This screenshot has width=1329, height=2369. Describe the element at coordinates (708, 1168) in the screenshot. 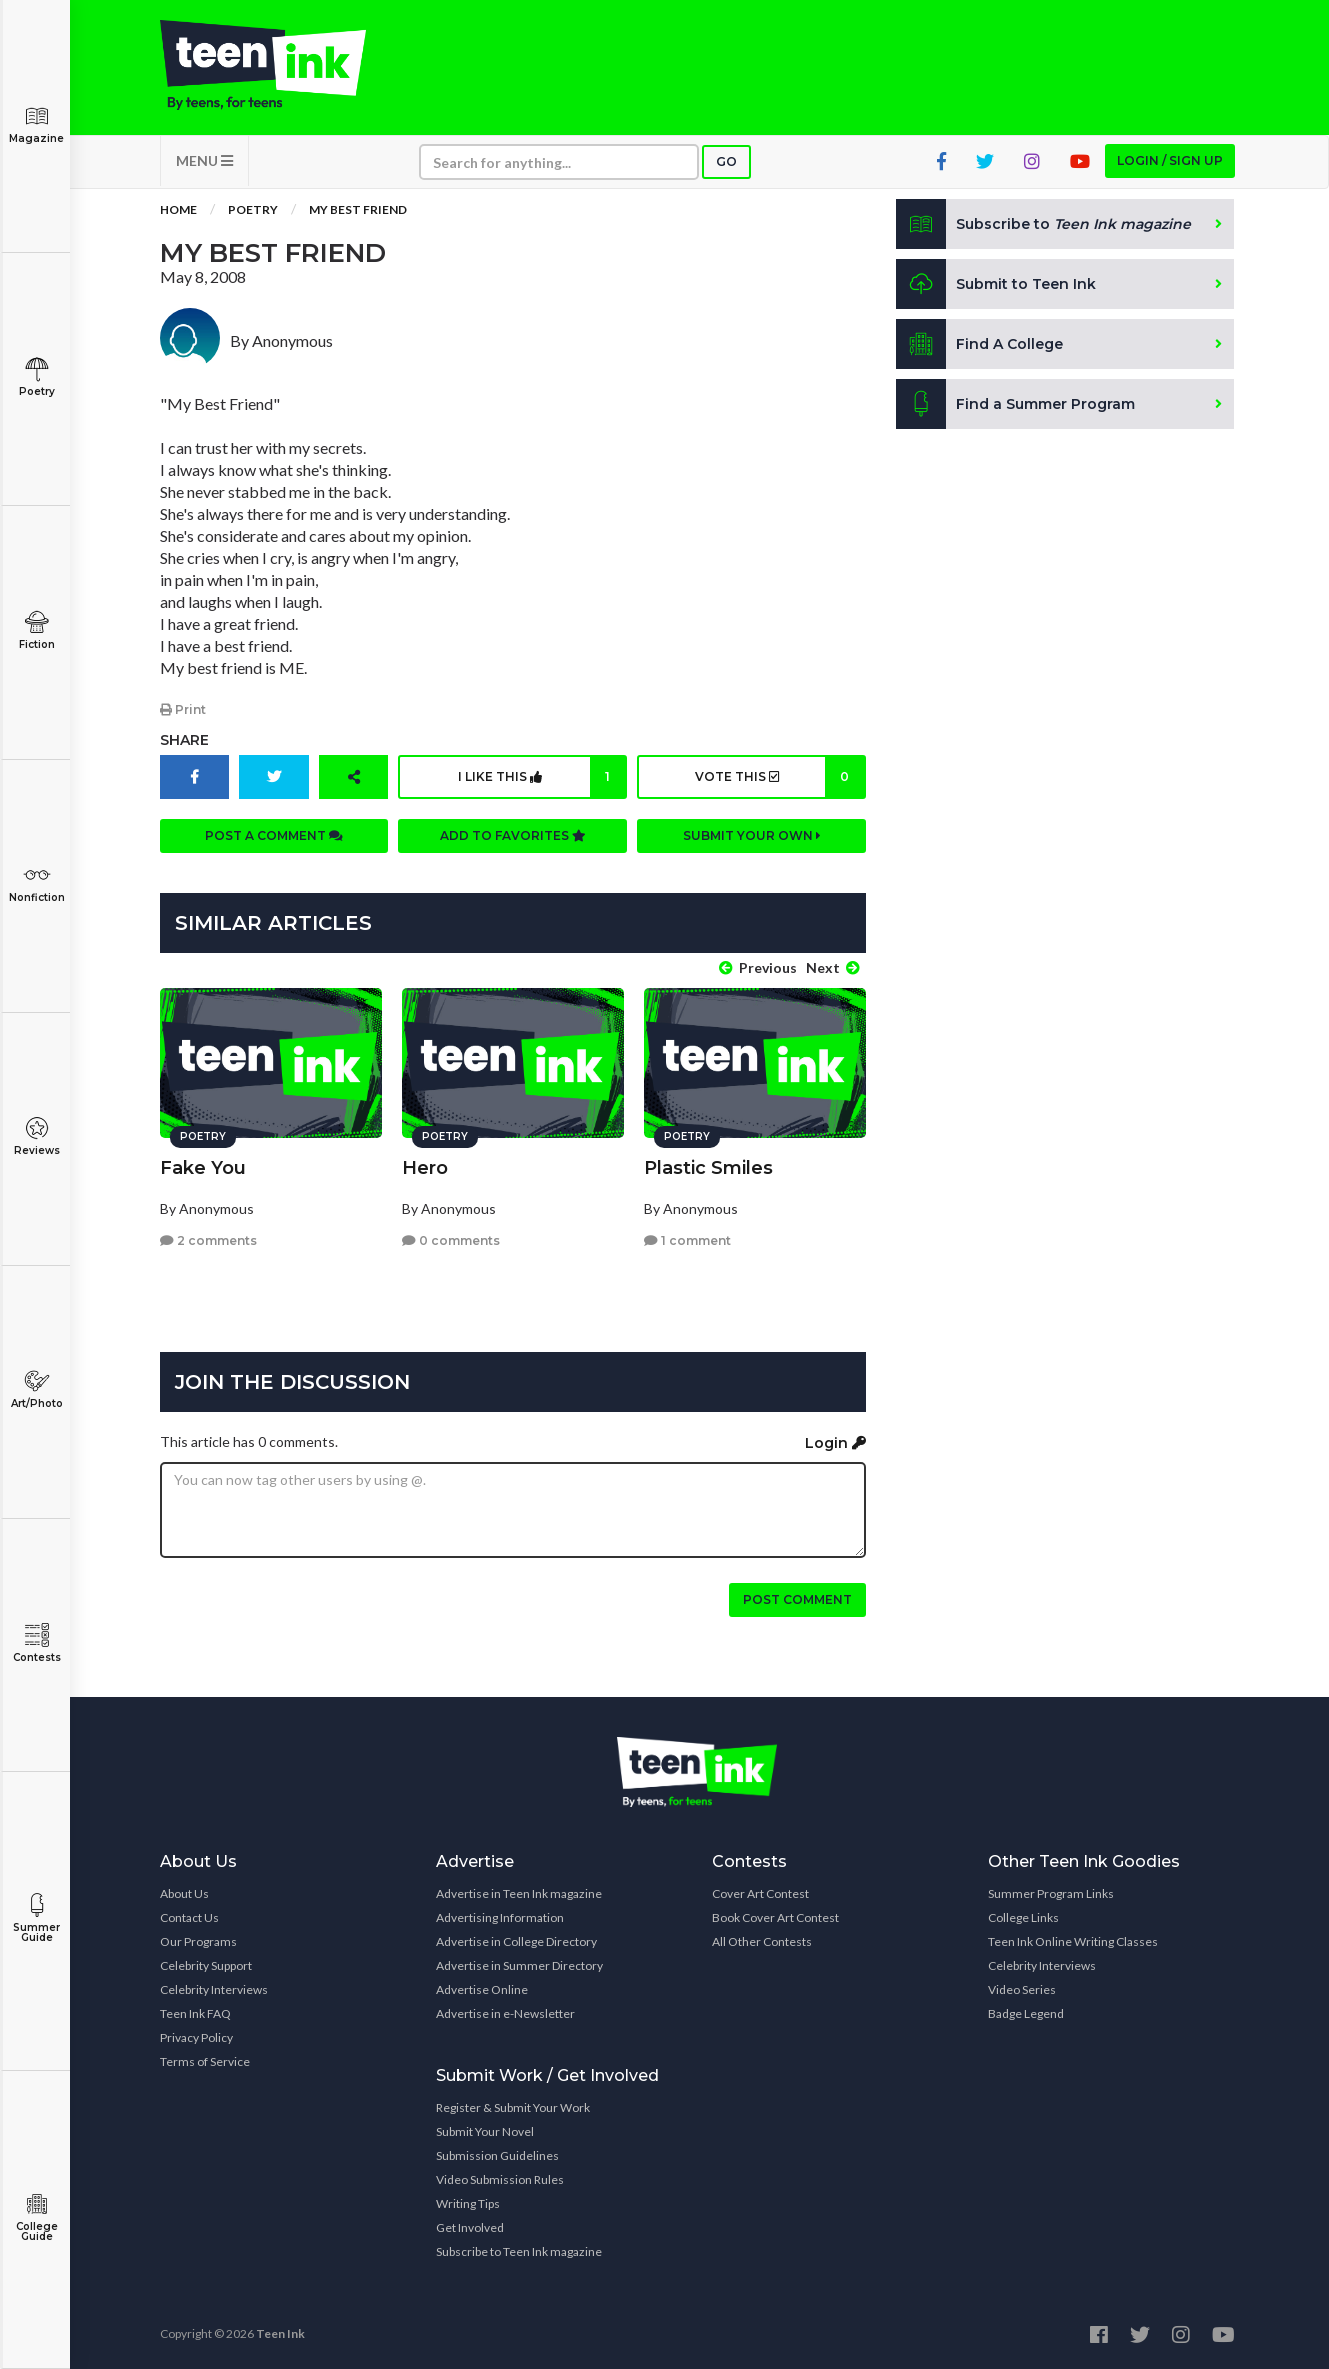

I see `Plastic Smiles` at that location.